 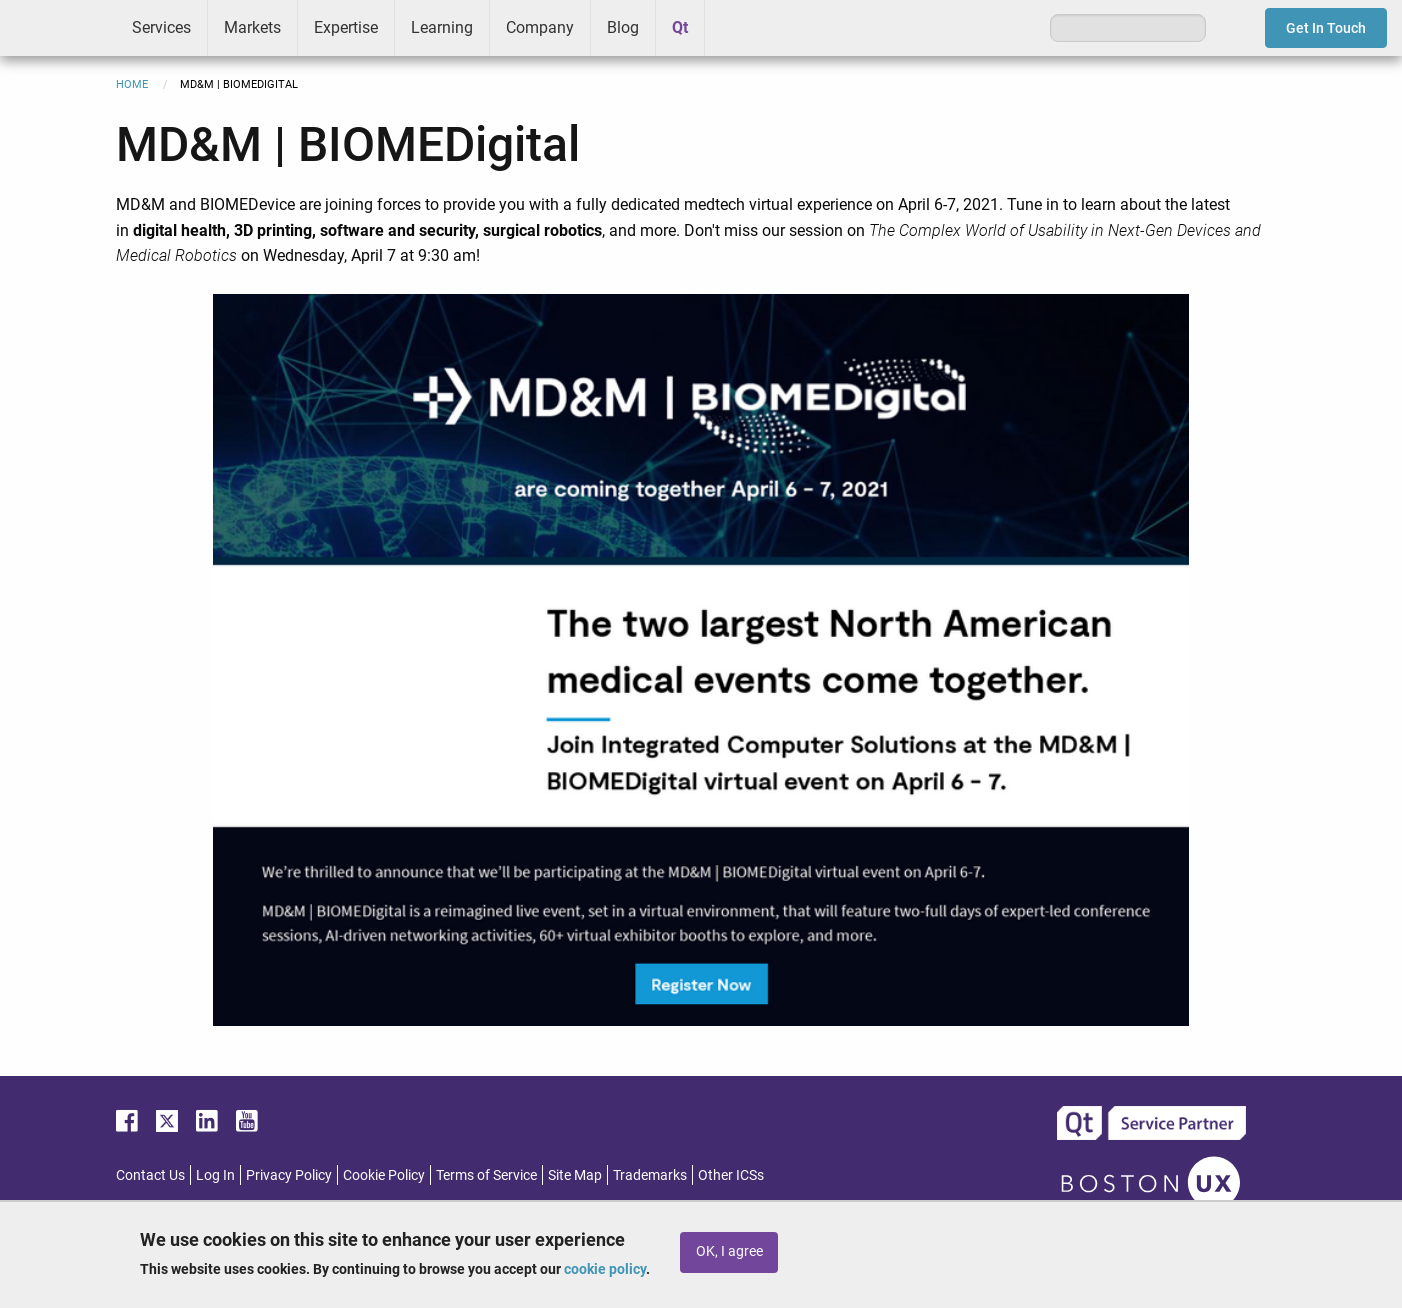 I want to click on Trademarks, so click(x=650, y=1175).